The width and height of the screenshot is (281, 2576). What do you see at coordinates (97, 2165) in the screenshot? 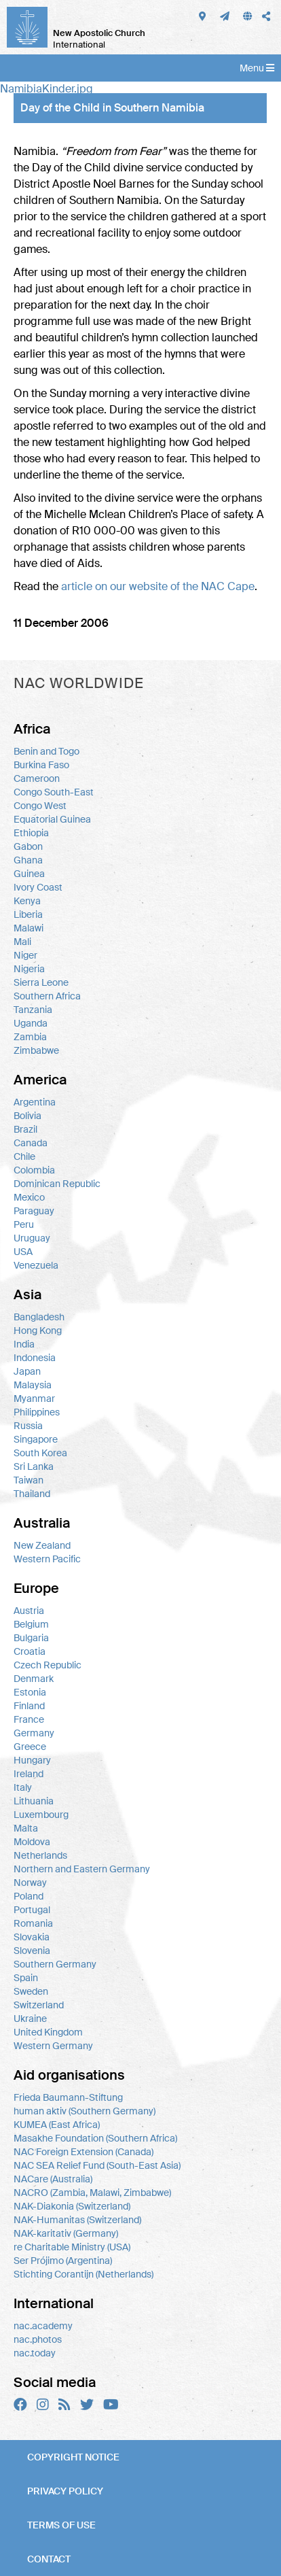
I see `NAC SEA Relief Fund (South-East Asia)` at bounding box center [97, 2165].